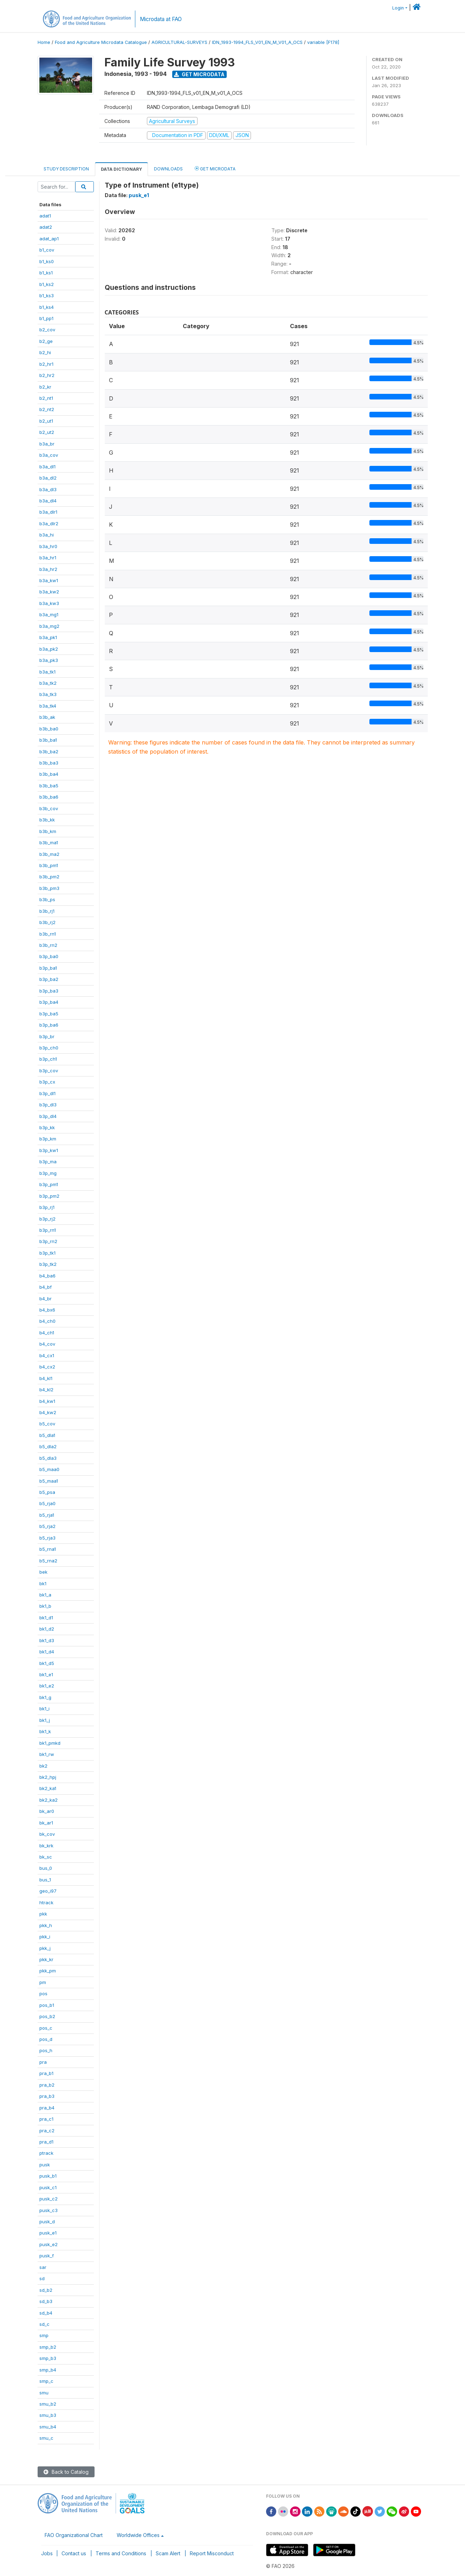 This screenshot has width=465, height=2576. What do you see at coordinates (45, 387) in the screenshot?
I see `b2_kr` at bounding box center [45, 387].